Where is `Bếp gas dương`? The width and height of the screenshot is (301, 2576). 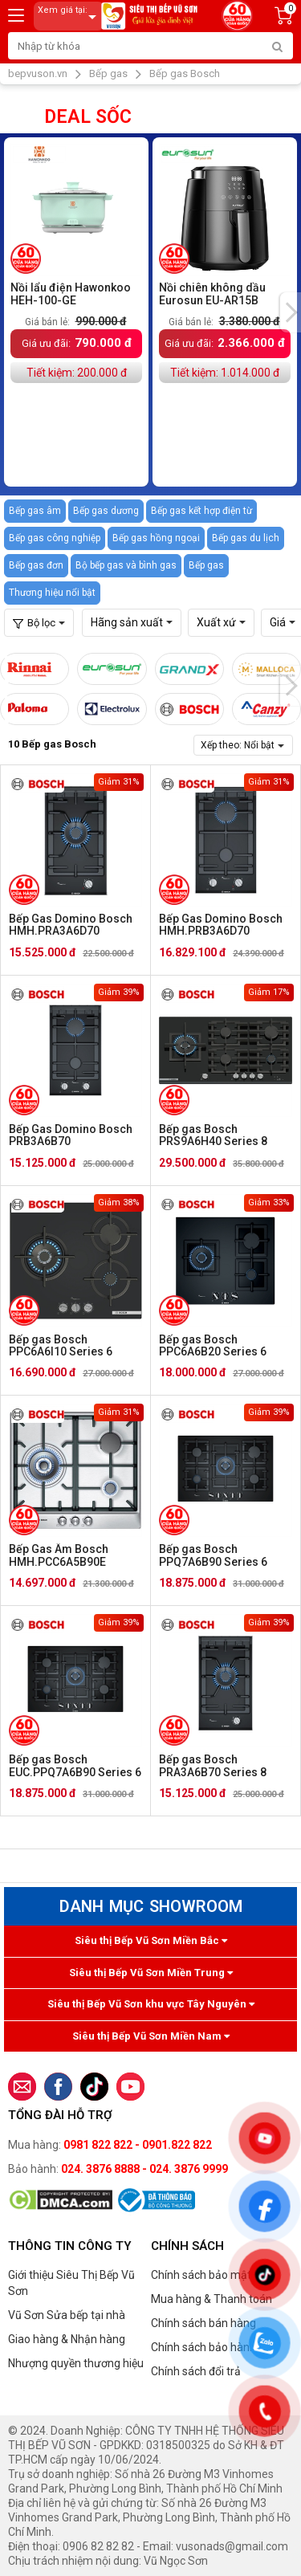
Bếp gas dương is located at coordinates (106, 510).